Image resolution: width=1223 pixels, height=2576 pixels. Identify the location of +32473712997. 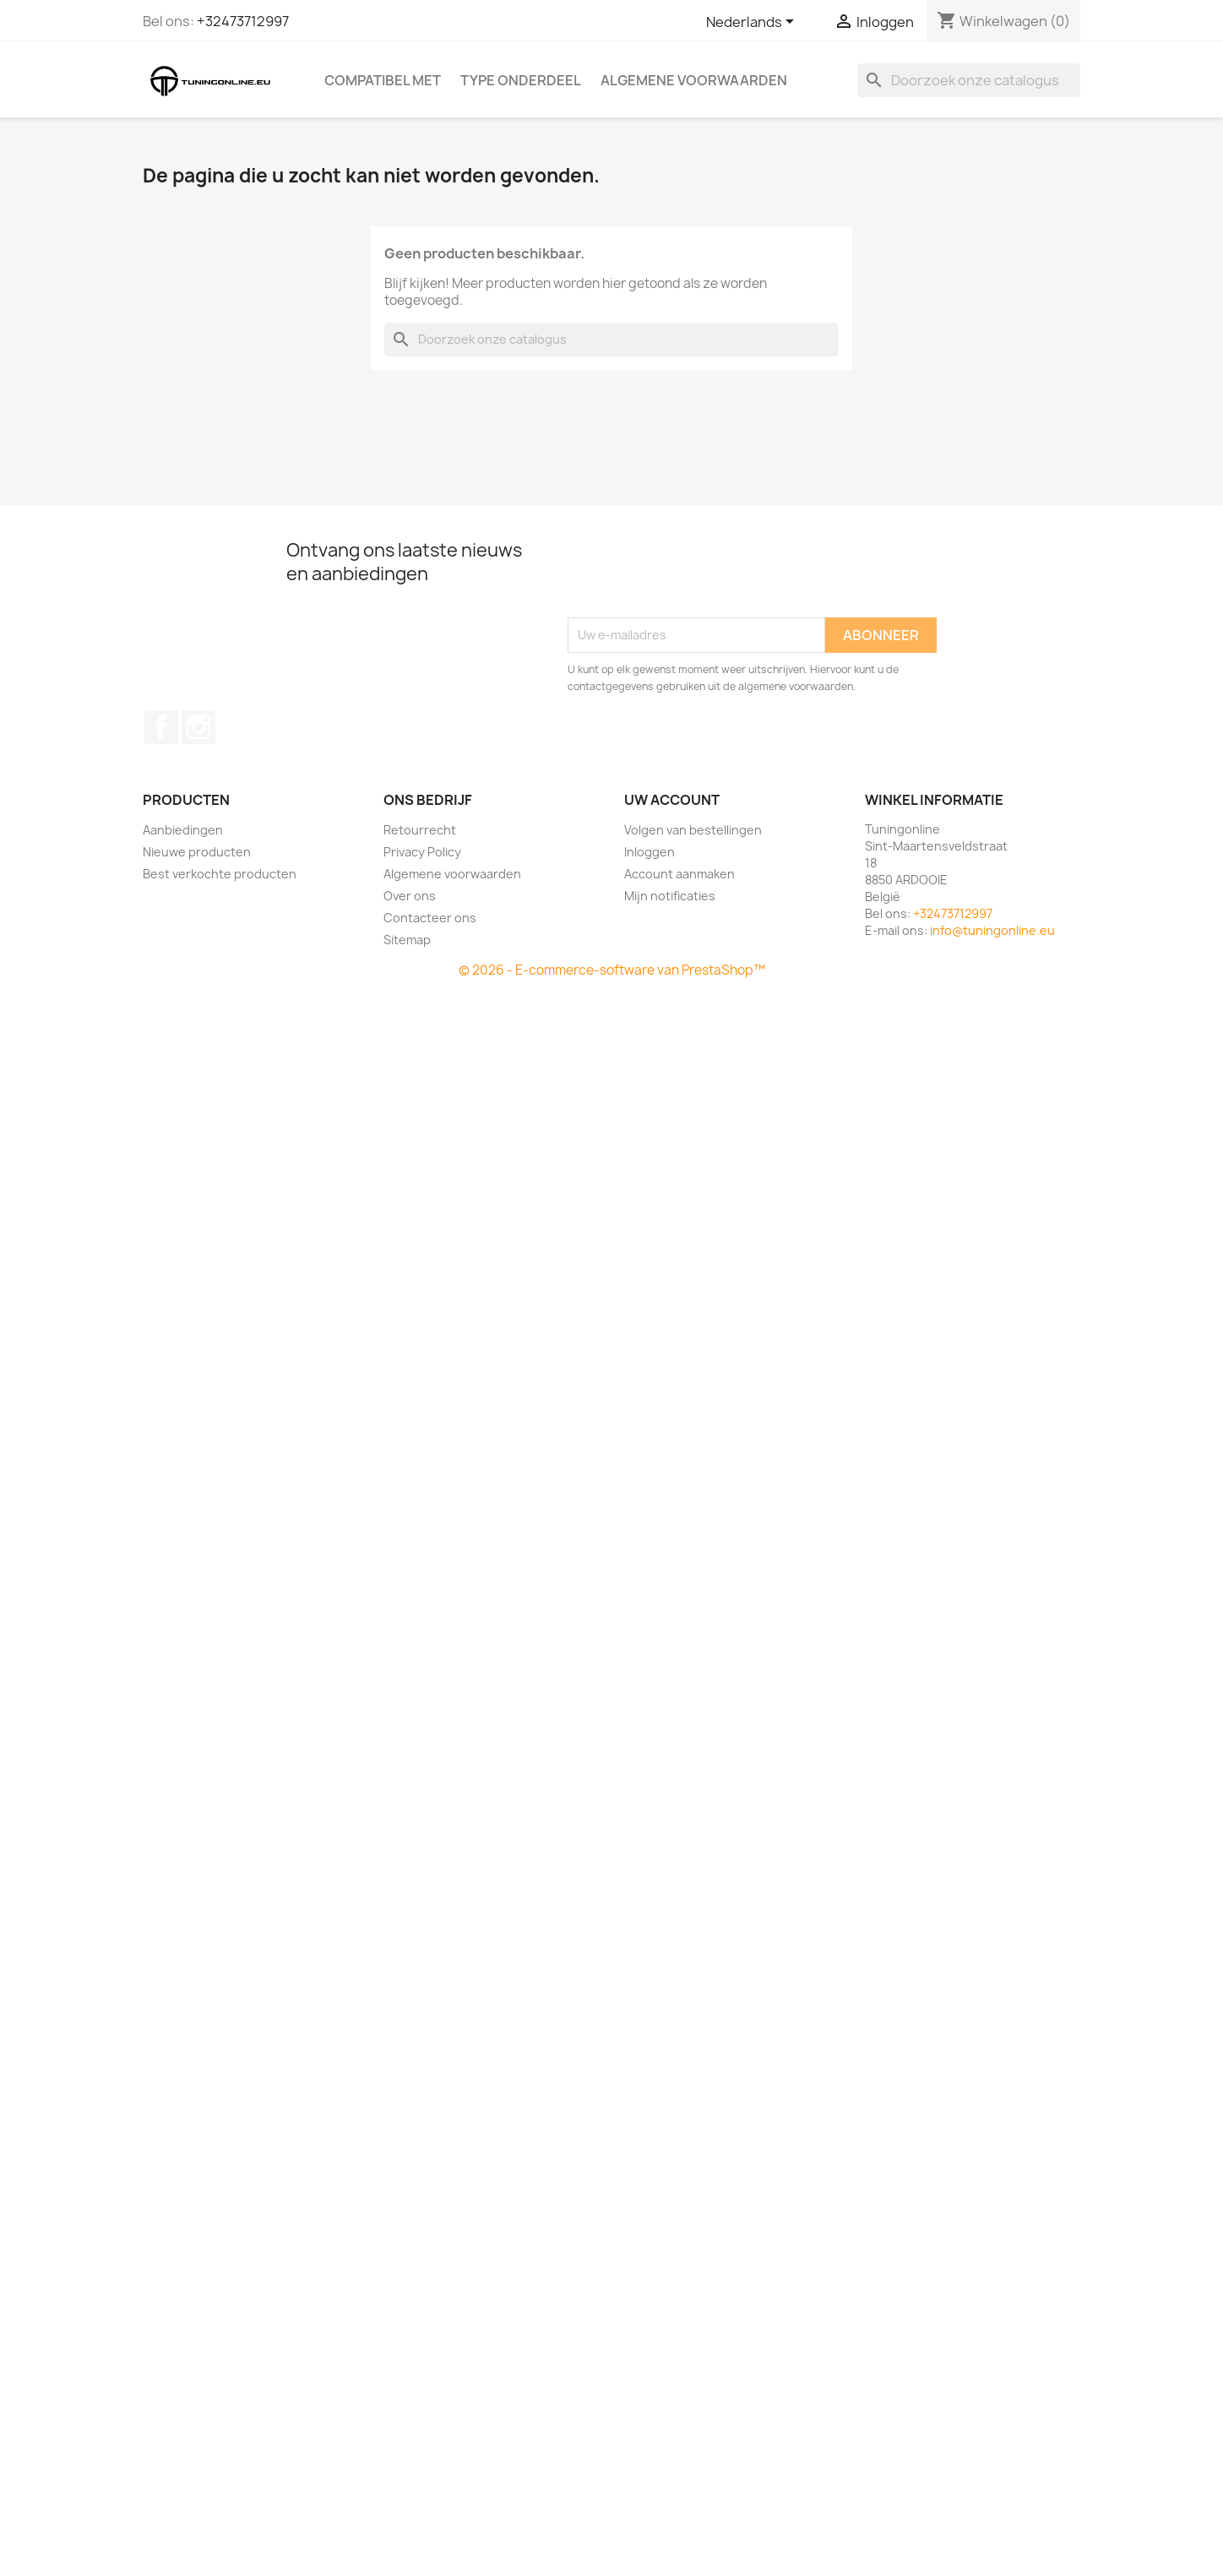
(243, 21).